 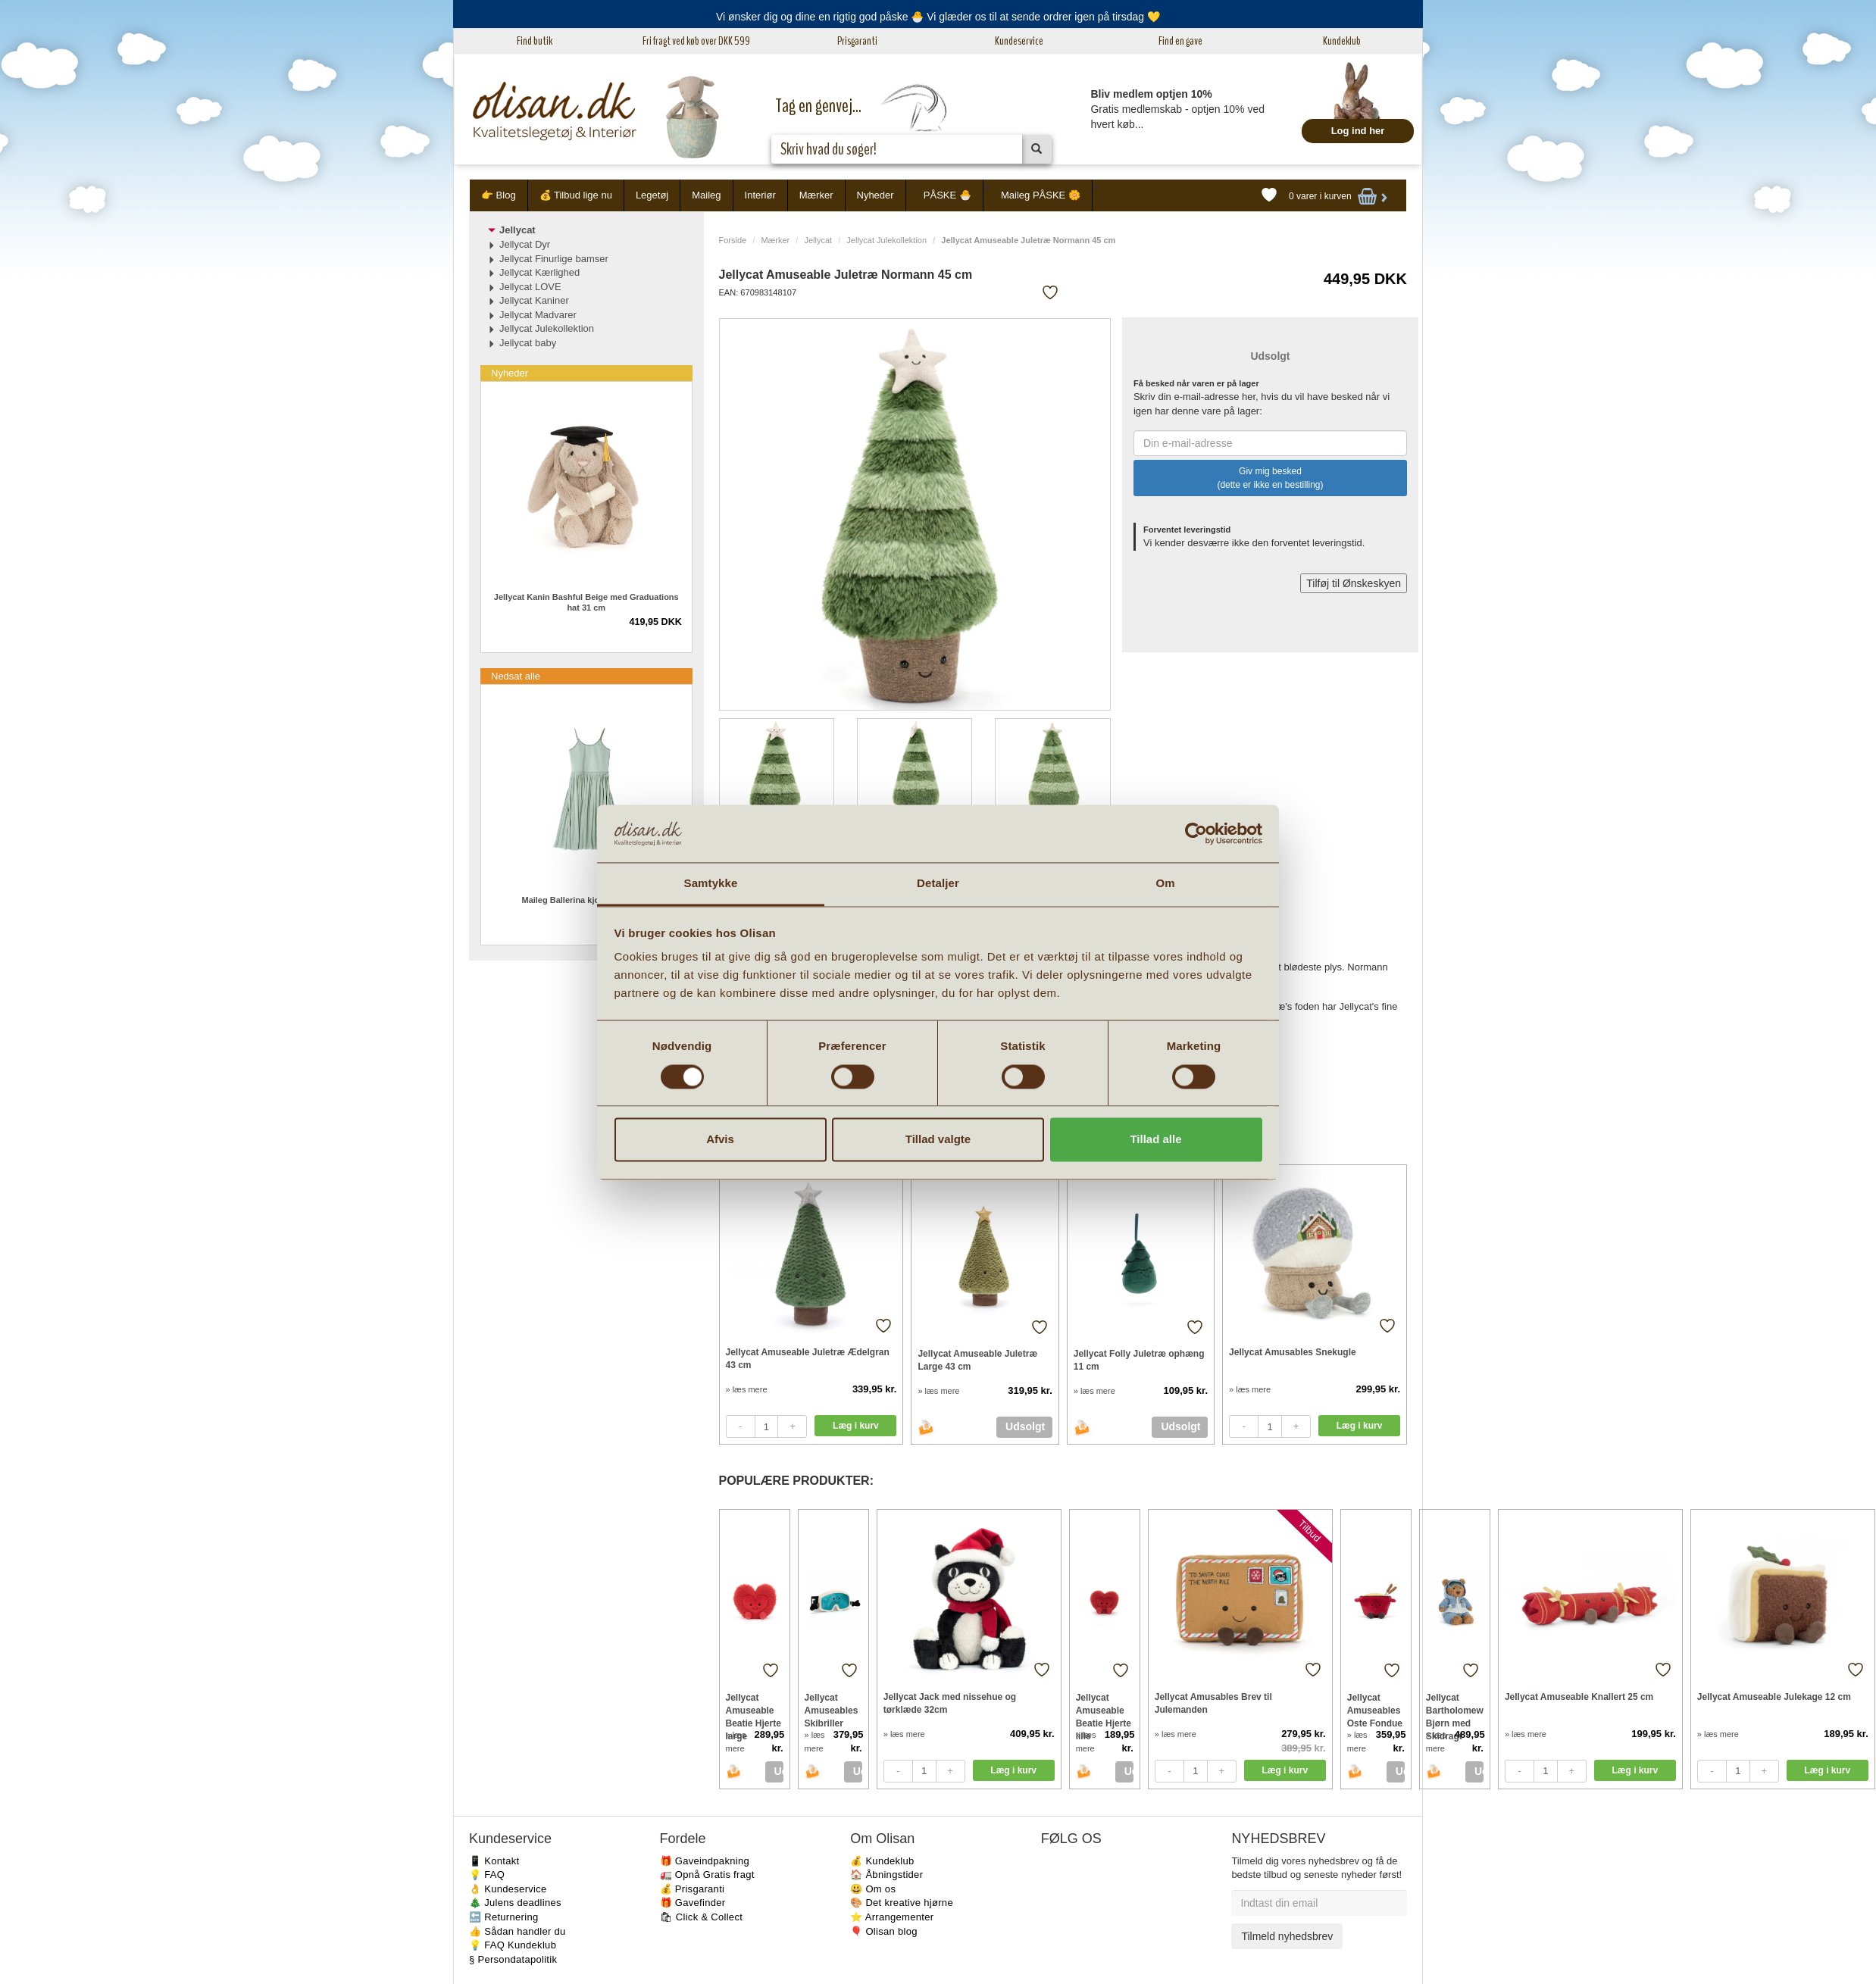 What do you see at coordinates (538, 314) in the screenshot?
I see `Jellycat Madvarer` at bounding box center [538, 314].